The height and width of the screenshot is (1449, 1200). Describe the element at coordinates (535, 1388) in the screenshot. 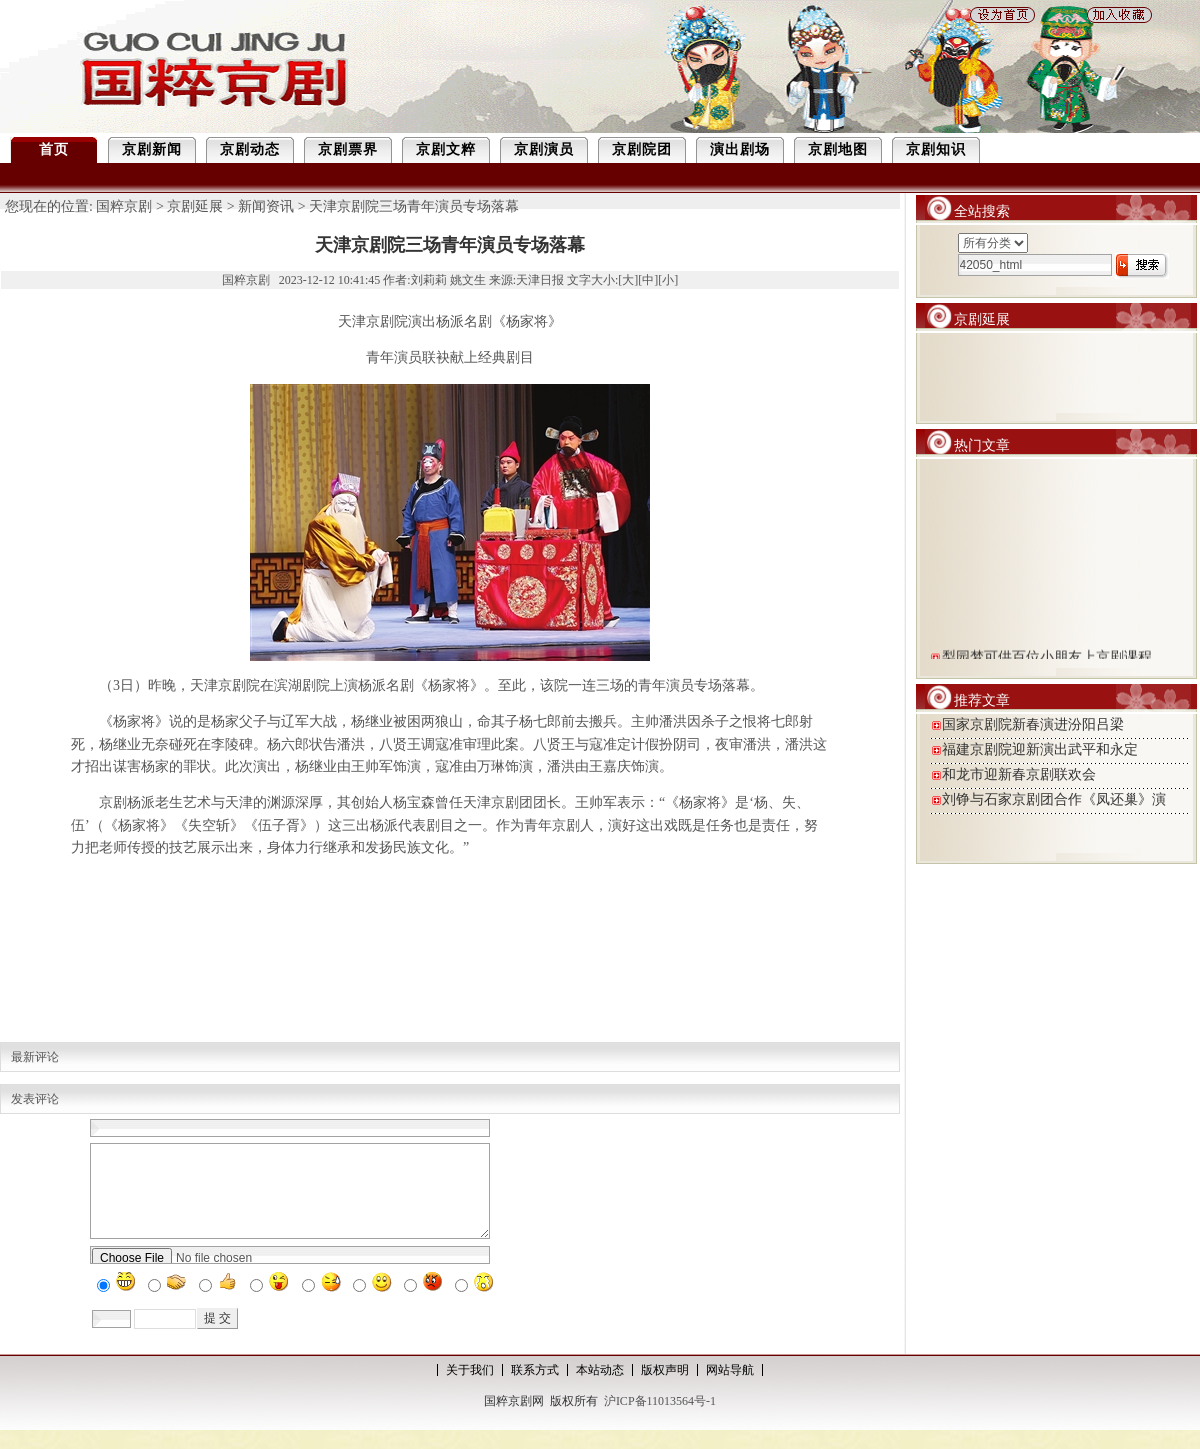

I see `联系方式` at that location.